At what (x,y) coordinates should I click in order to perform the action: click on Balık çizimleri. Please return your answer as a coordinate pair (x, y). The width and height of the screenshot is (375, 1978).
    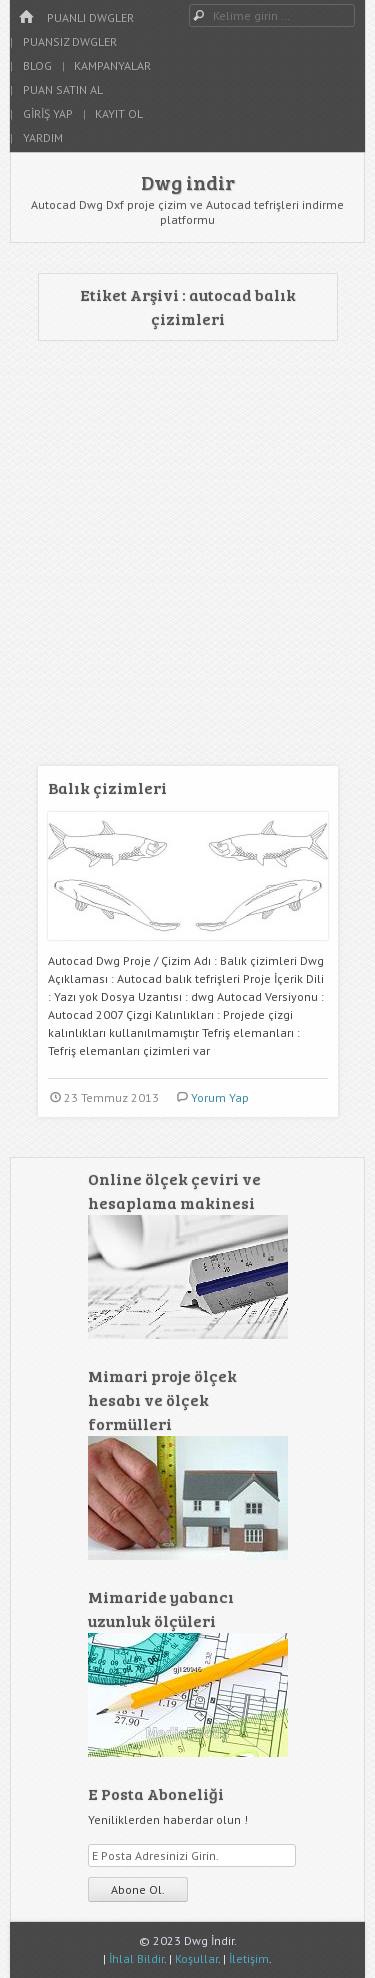
    Looking at the image, I should click on (107, 787).